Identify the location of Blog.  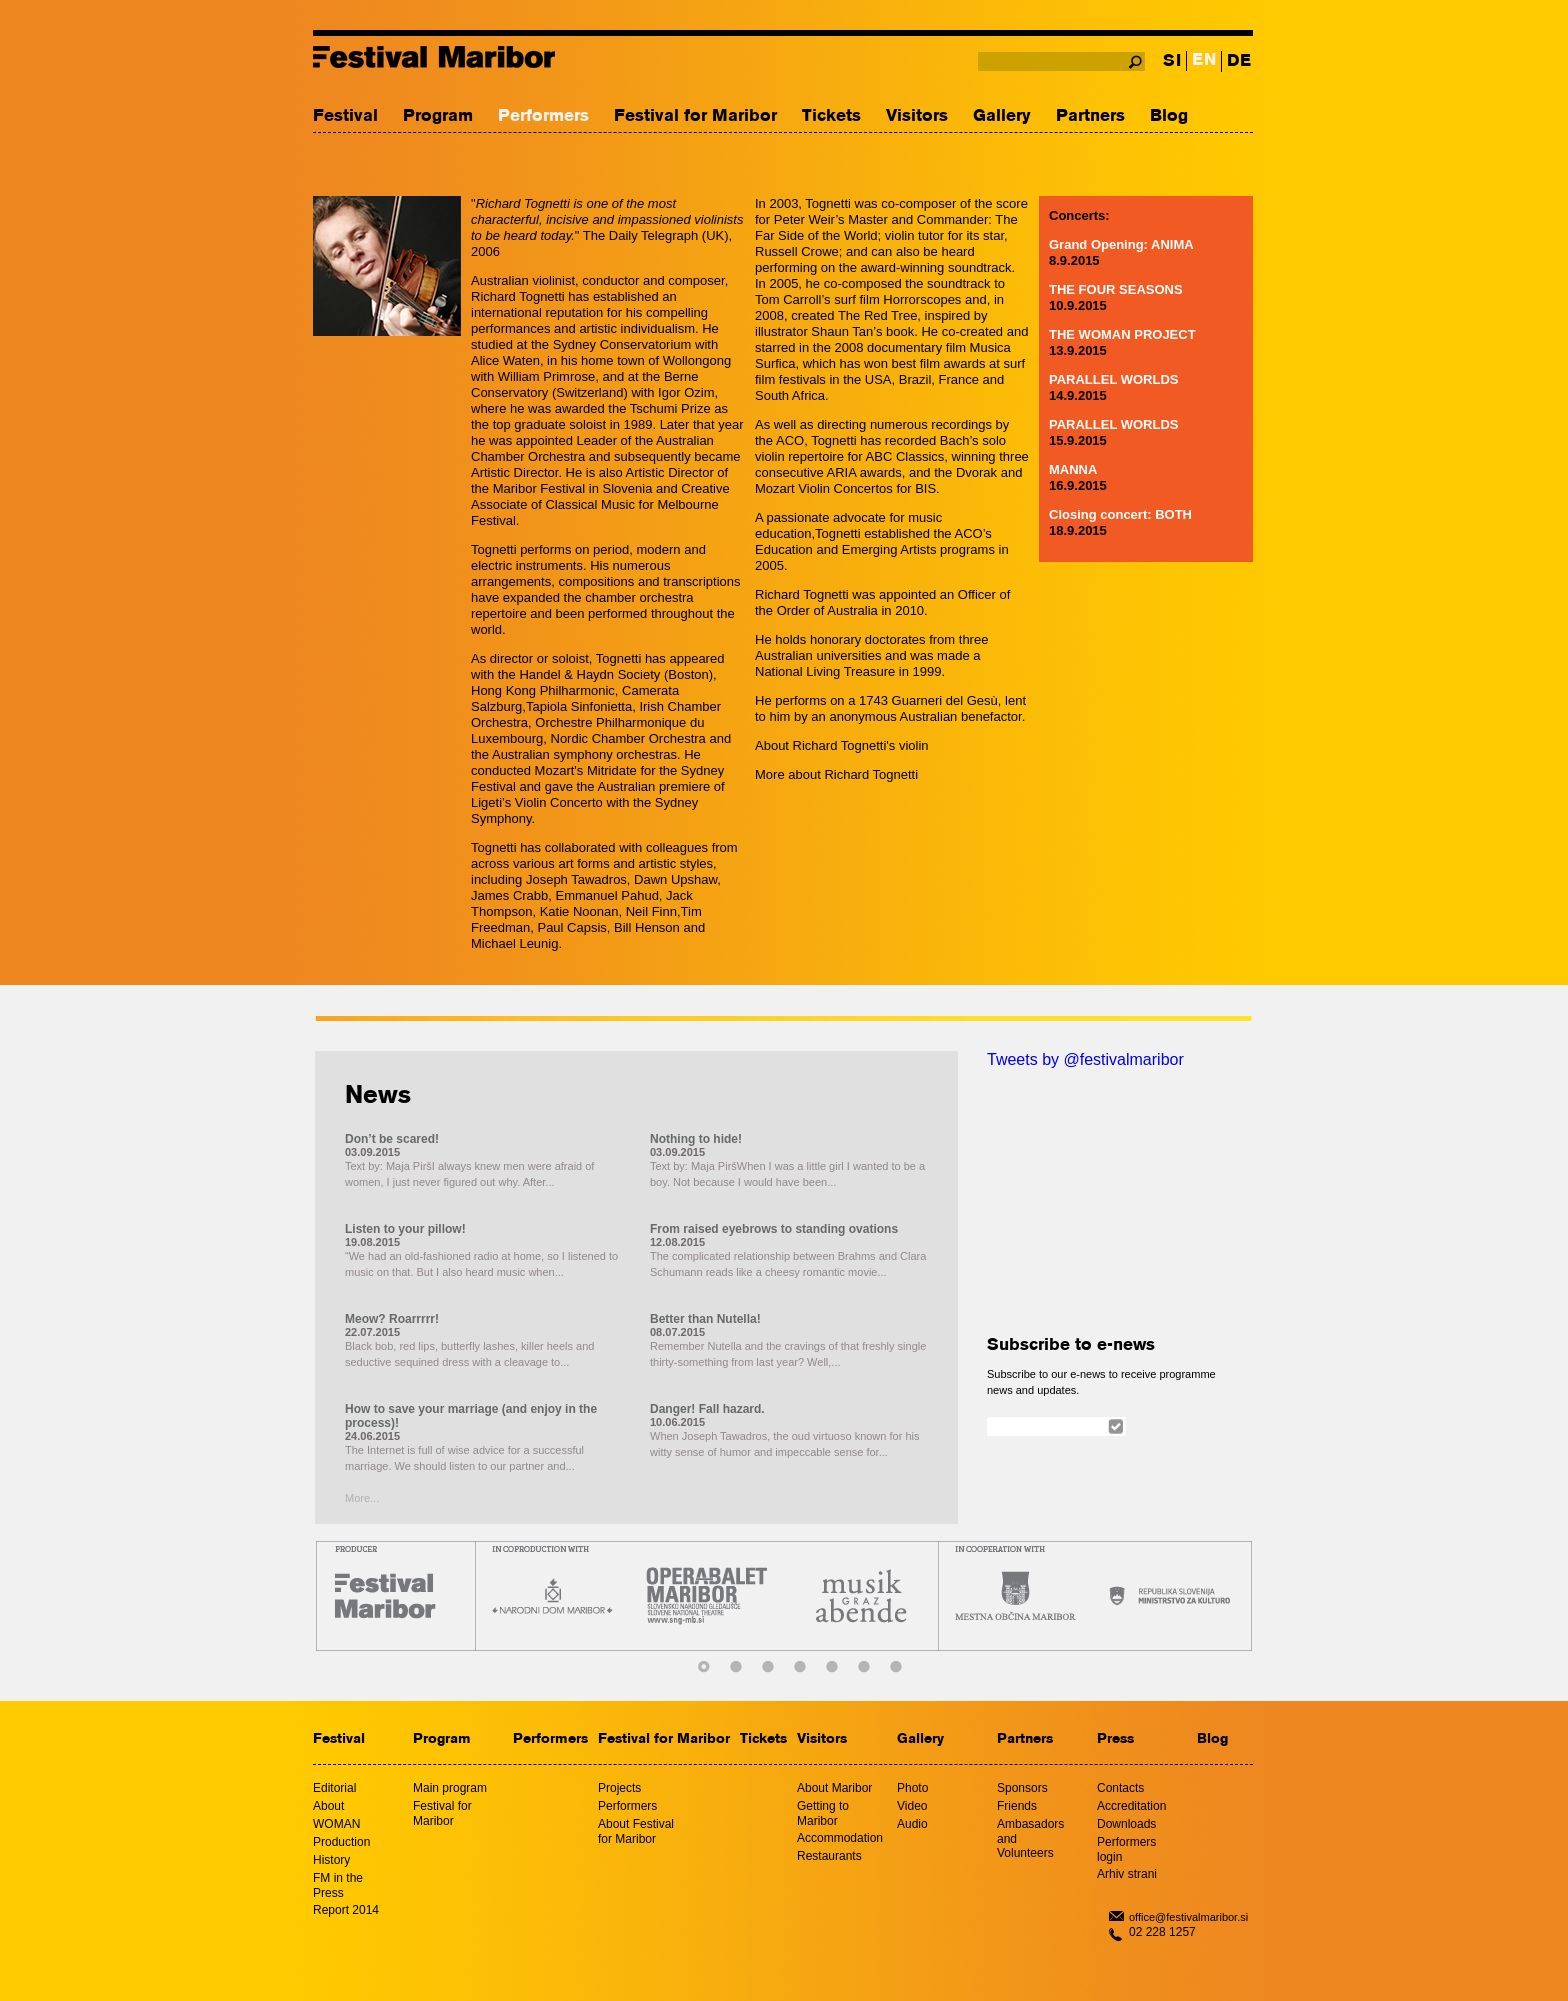
(1169, 116).